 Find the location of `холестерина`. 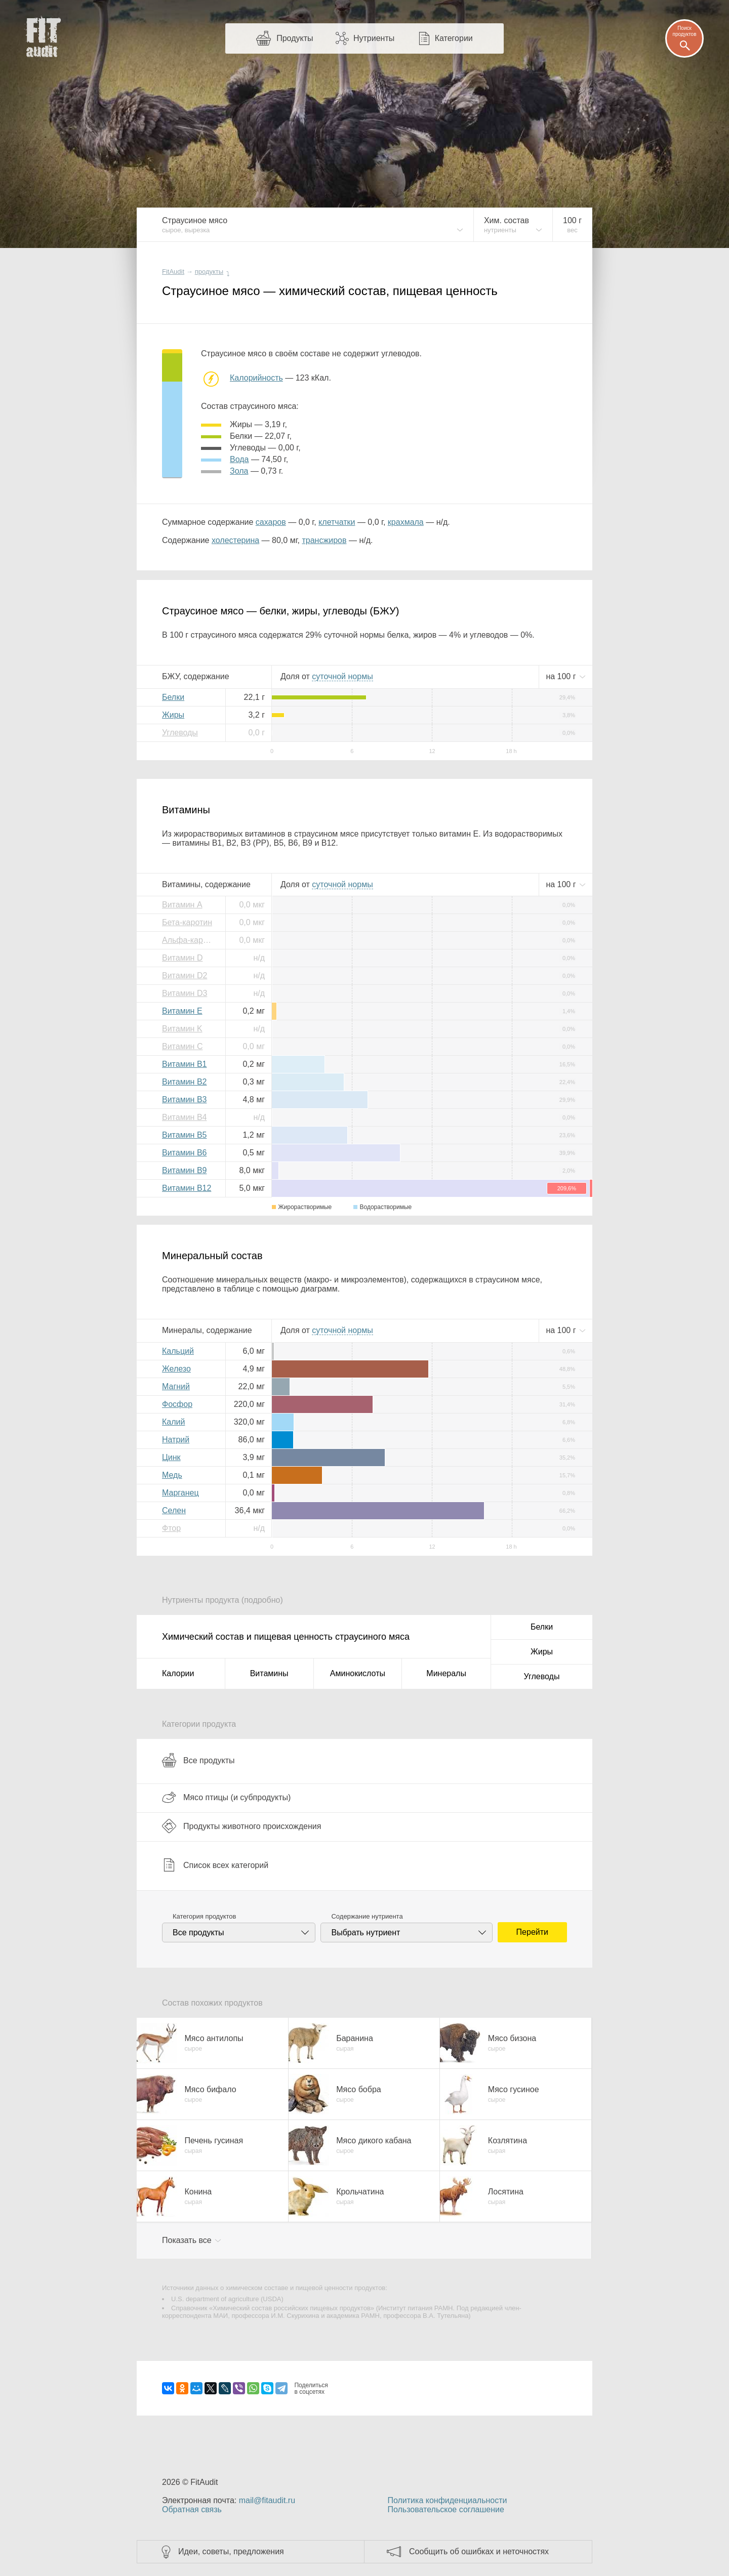

холестерина is located at coordinates (235, 540).